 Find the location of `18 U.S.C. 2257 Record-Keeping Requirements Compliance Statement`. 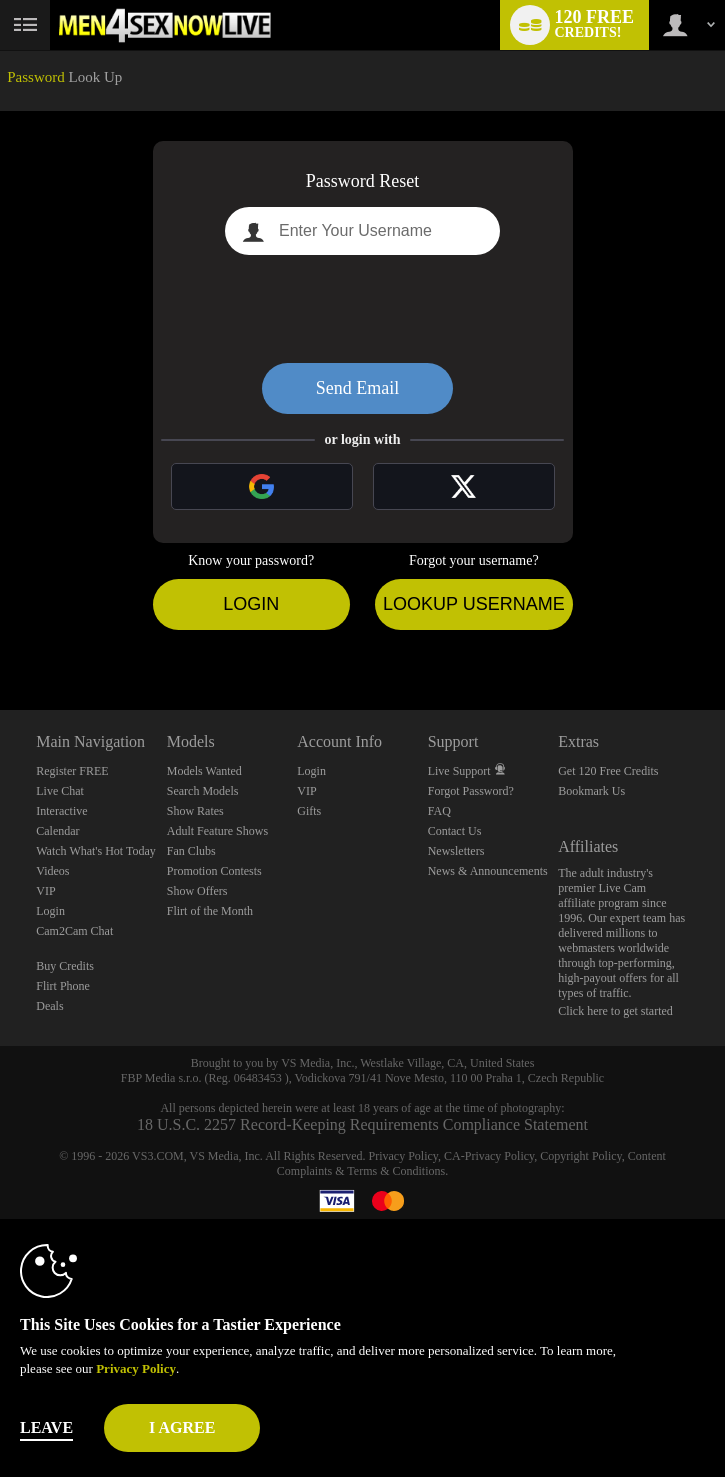

18 U.S.C. 2257 Record-Keeping Requirements Compliance Statement is located at coordinates (362, 1124).